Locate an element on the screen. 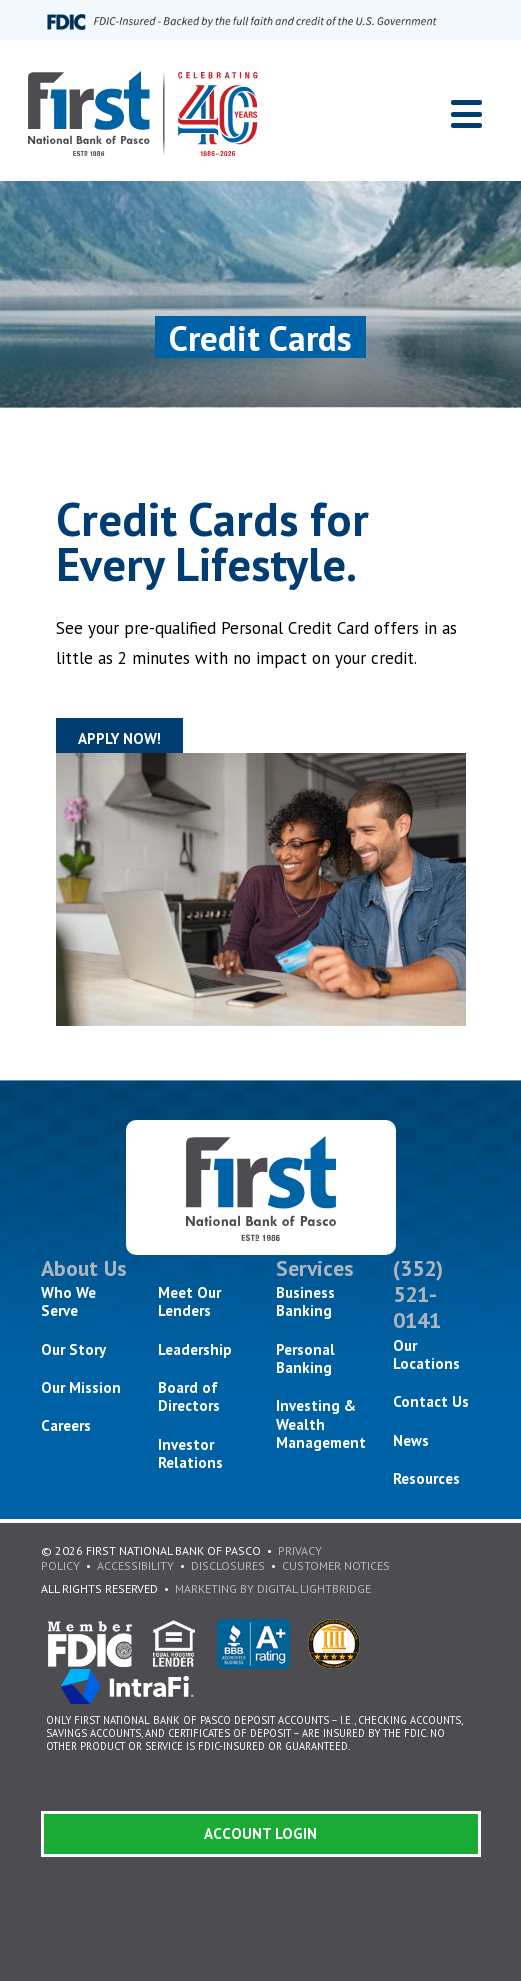 Image resolution: width=521 pixels, height=1981 pixels. Account Login is located at coordinates (260, 1833).